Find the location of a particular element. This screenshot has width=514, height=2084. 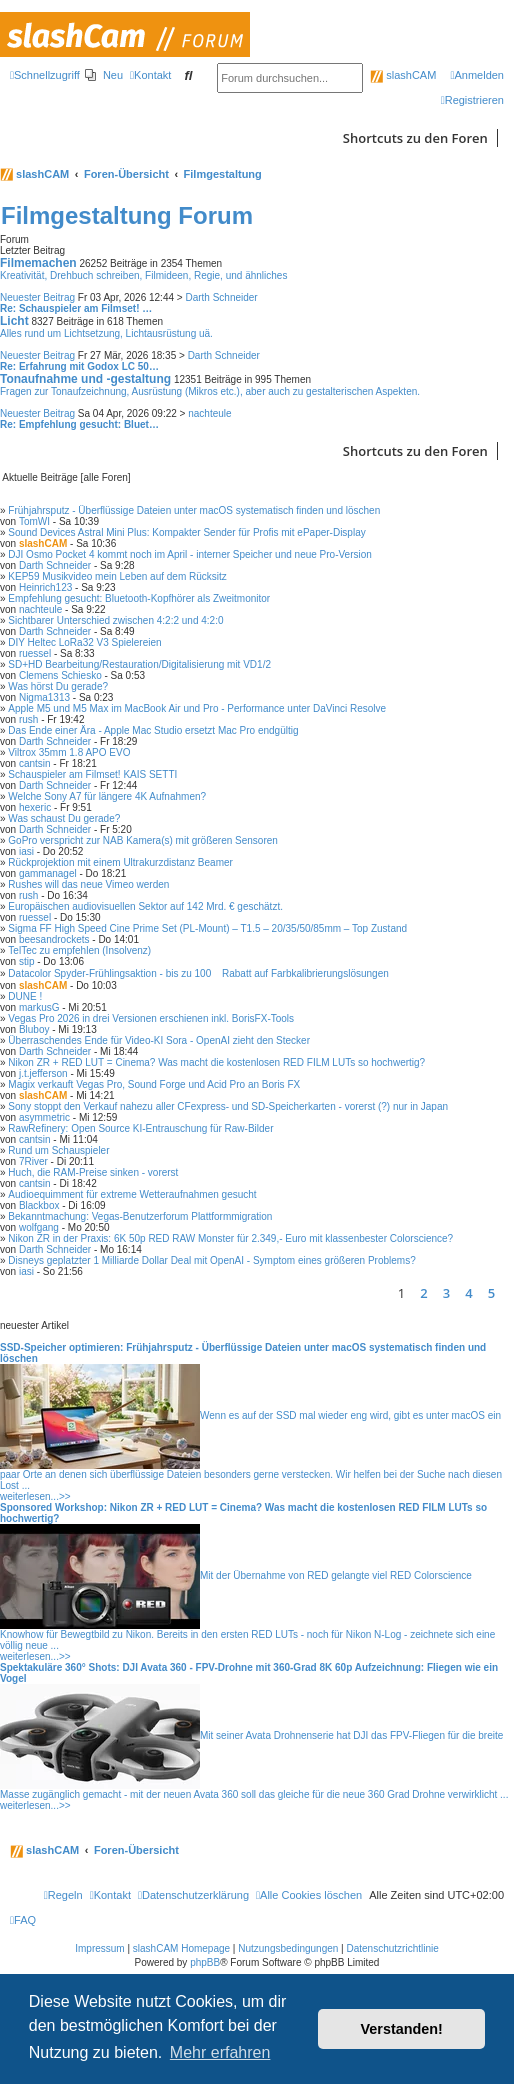

Rushes will das neue Vimeo werden is located at coordinates (88, 884).